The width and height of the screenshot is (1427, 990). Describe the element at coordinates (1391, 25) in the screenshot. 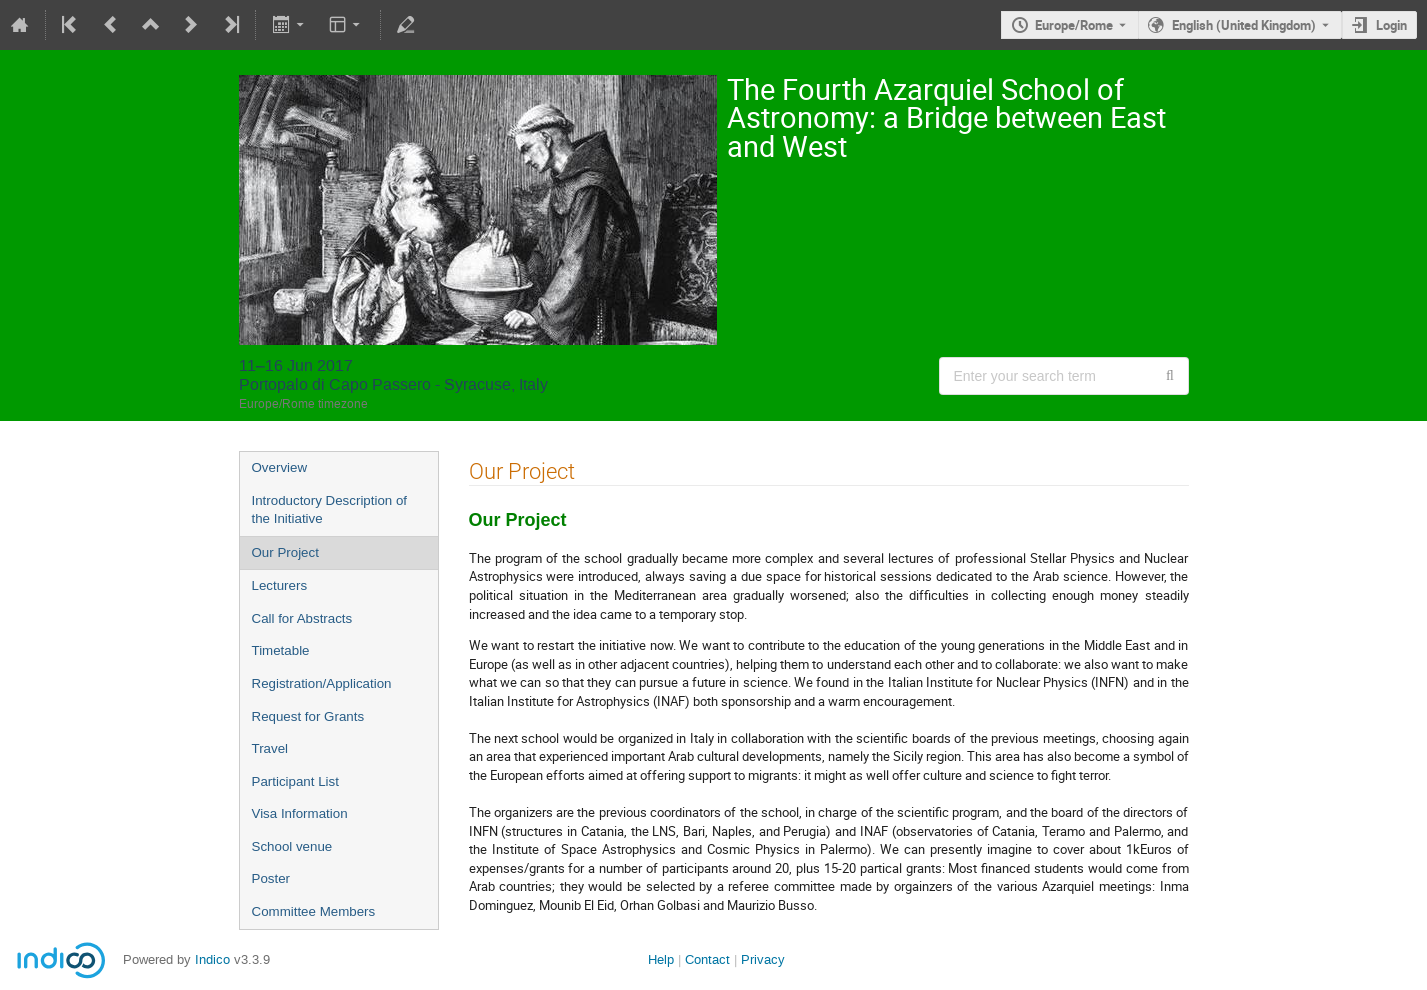

I see `Login` at that location.